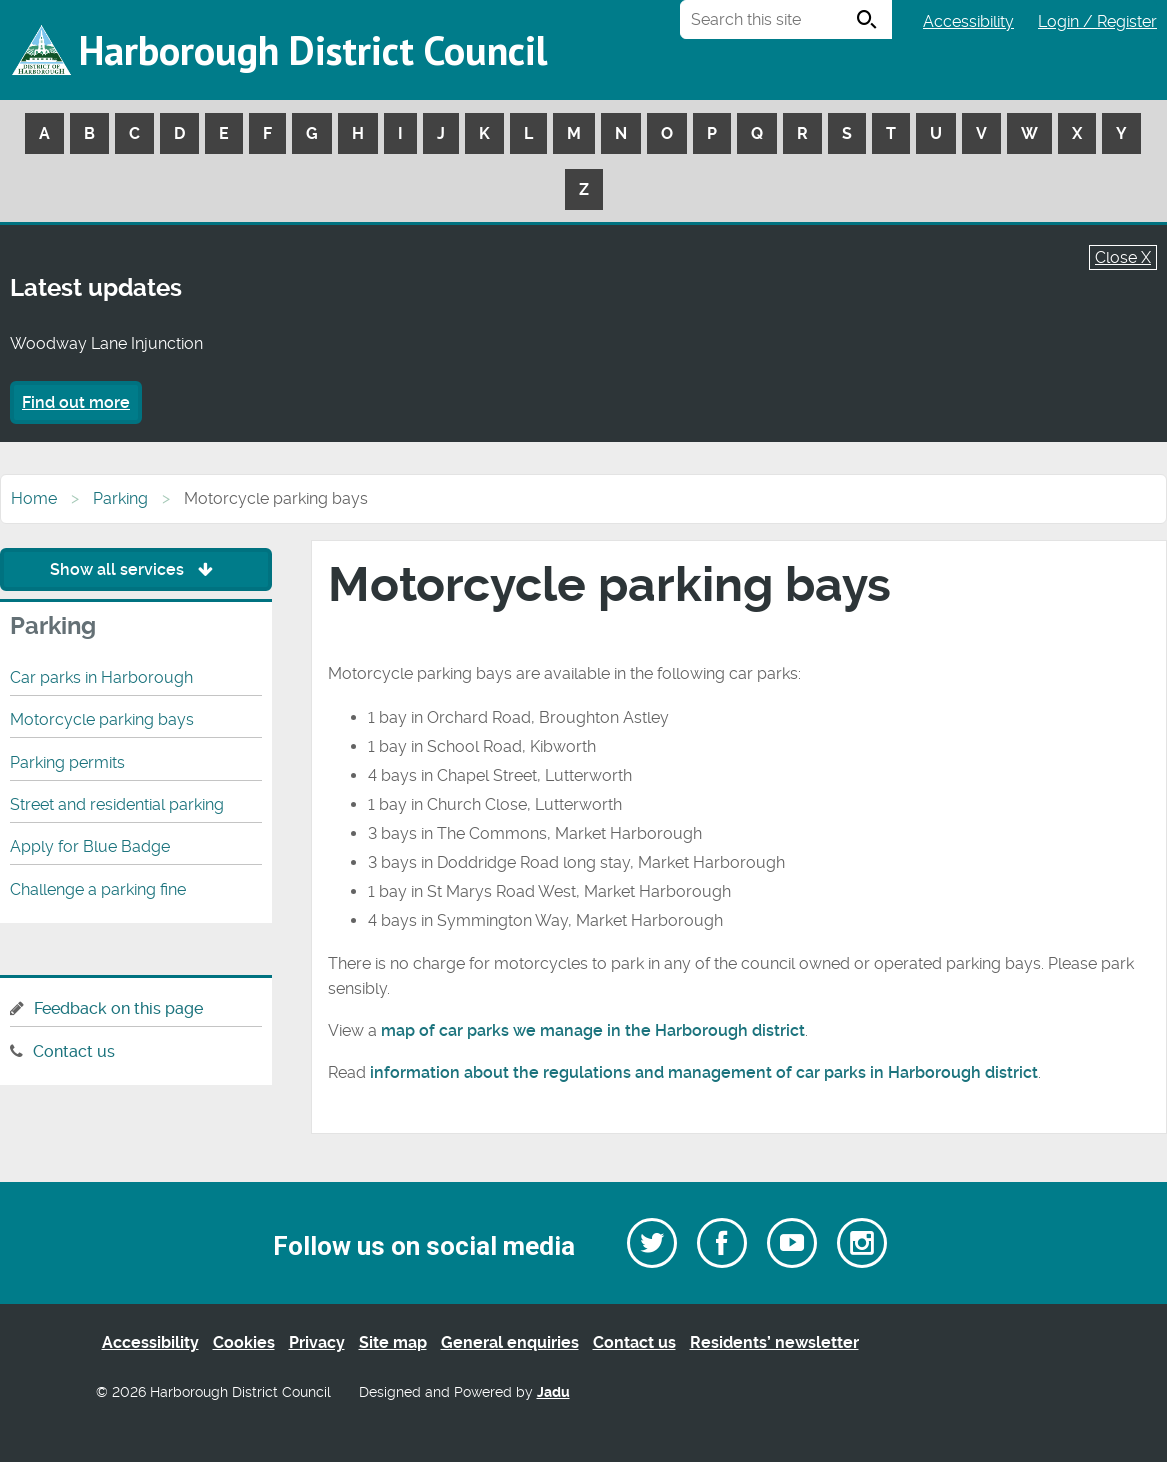  I want to click on Contact us, so click(74, 1051).